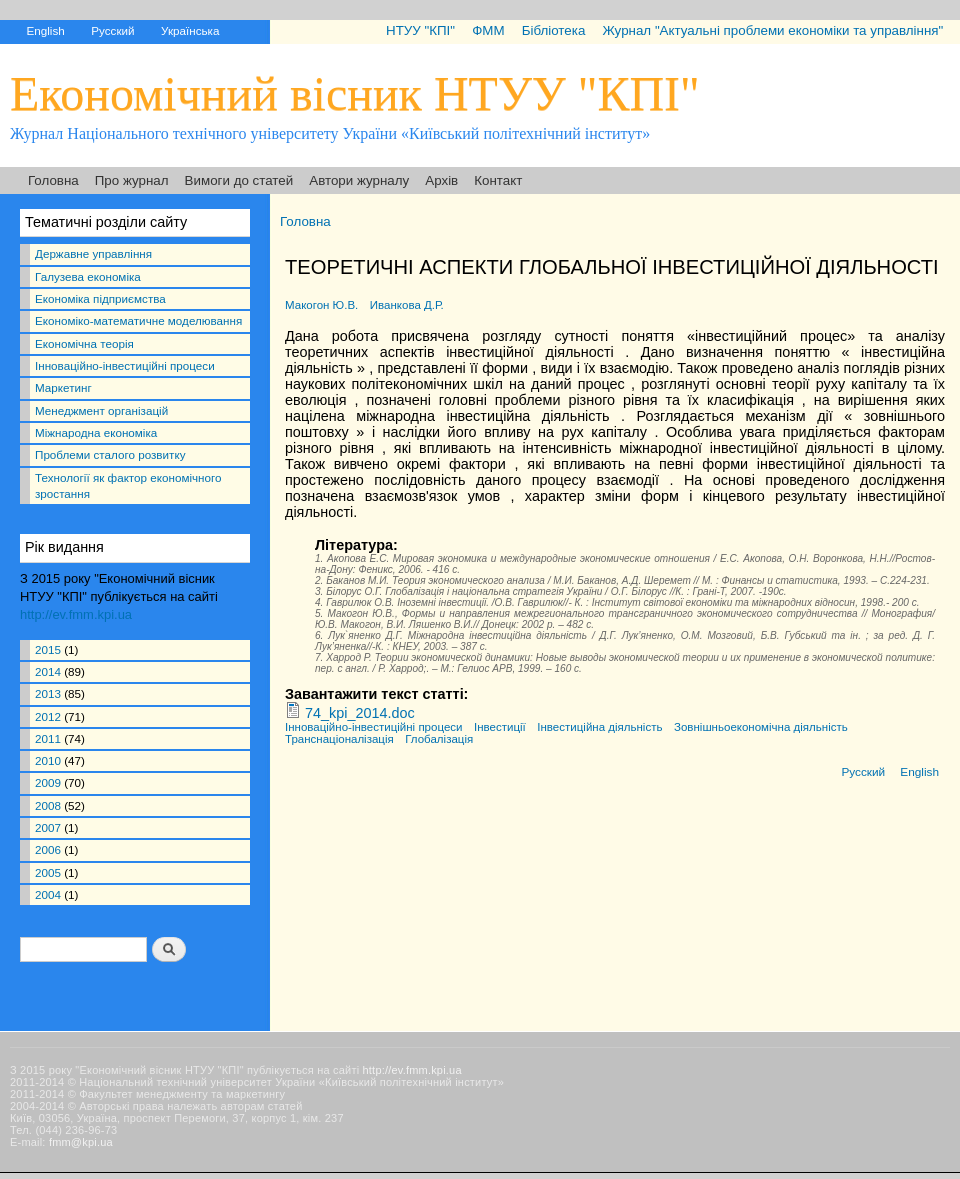 Image resolution: width=960 pixels, height=1179 pixels. What do you see at coordinates (112, 30) in the screenshot?
I see `Русский` at bounding box center [112, 30].